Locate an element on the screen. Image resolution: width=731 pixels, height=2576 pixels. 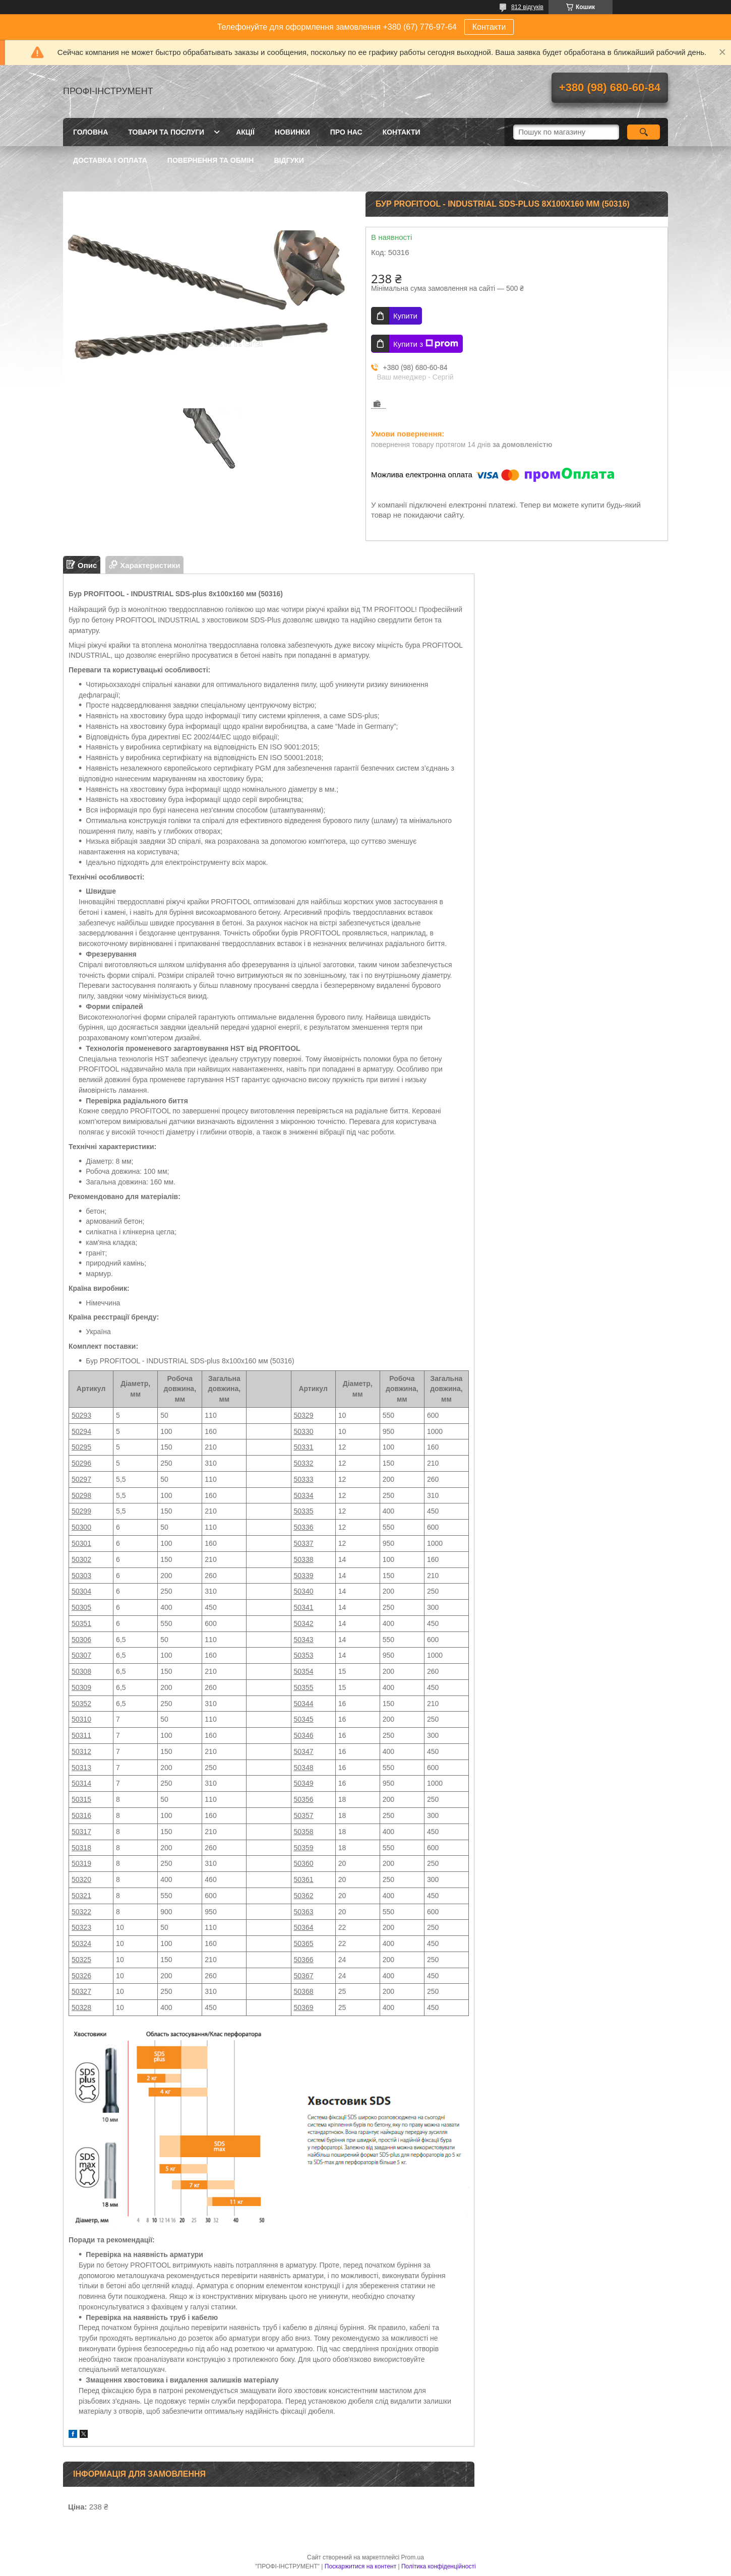
50310 is located at coordinates (81, 1719).